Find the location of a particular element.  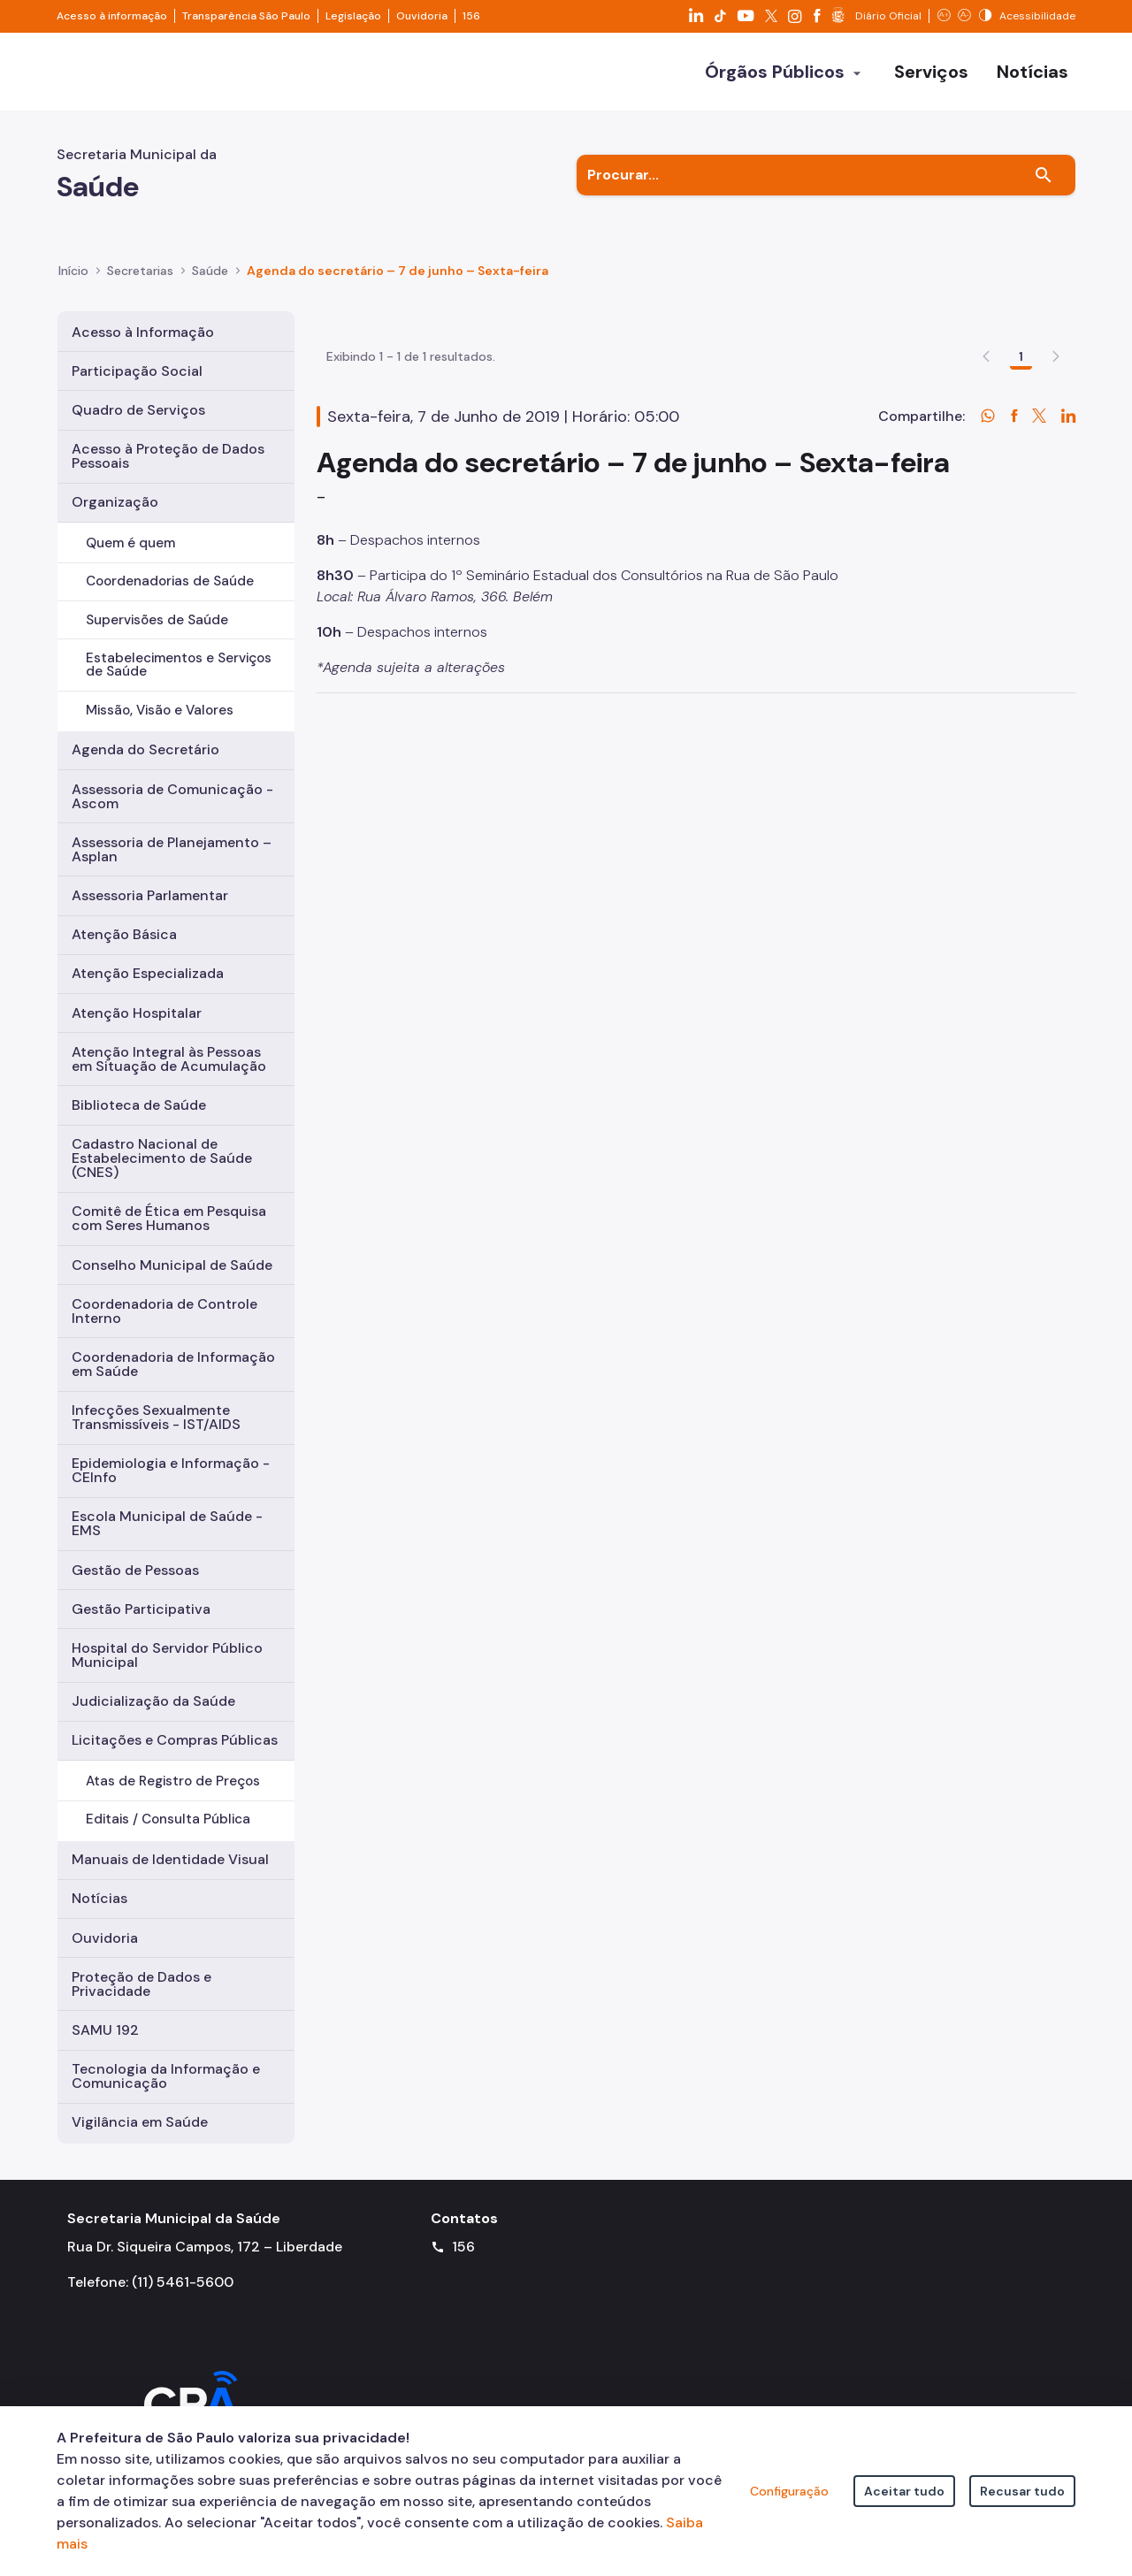

Notícias is located at coordinates (99, 1898).